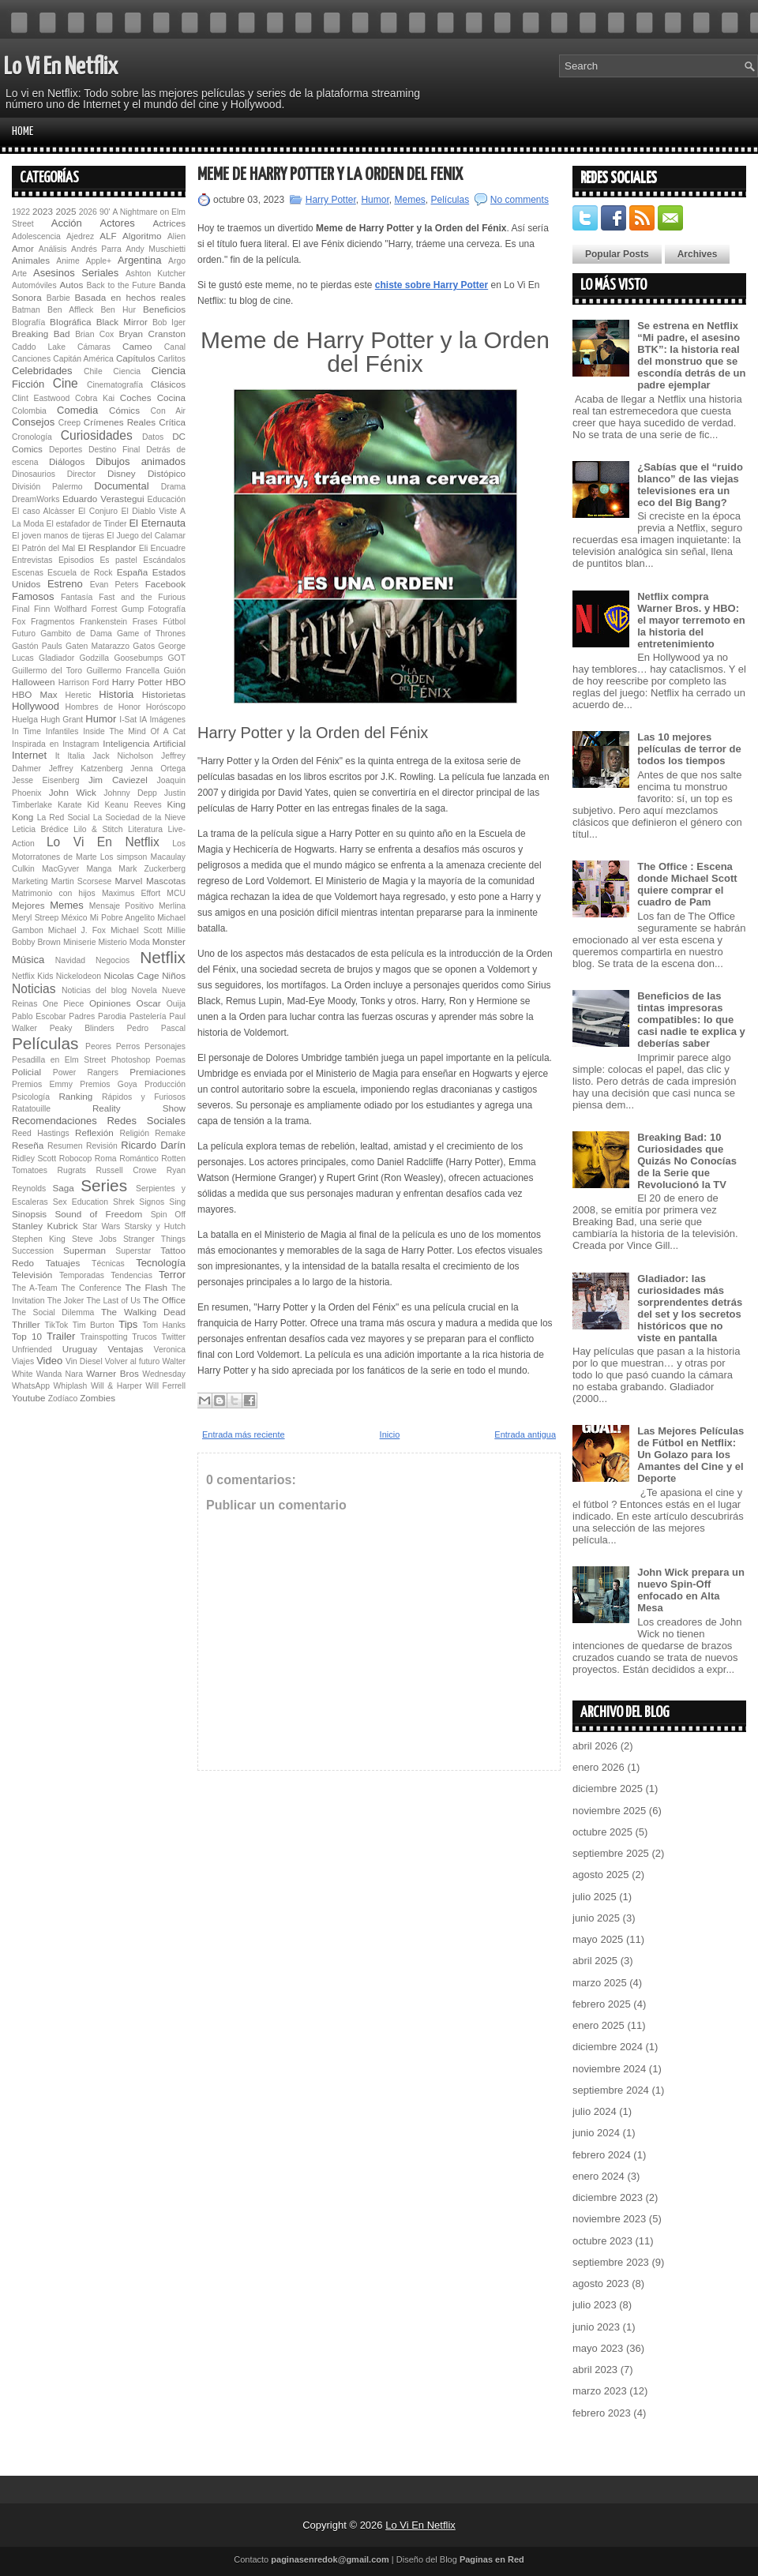 Image resolution: width=758 pixels, height=2576 pixels. What do you see at coordinates (53, 249) in the screenshot?
I see `Análisis` at bounding box center [53, 249].